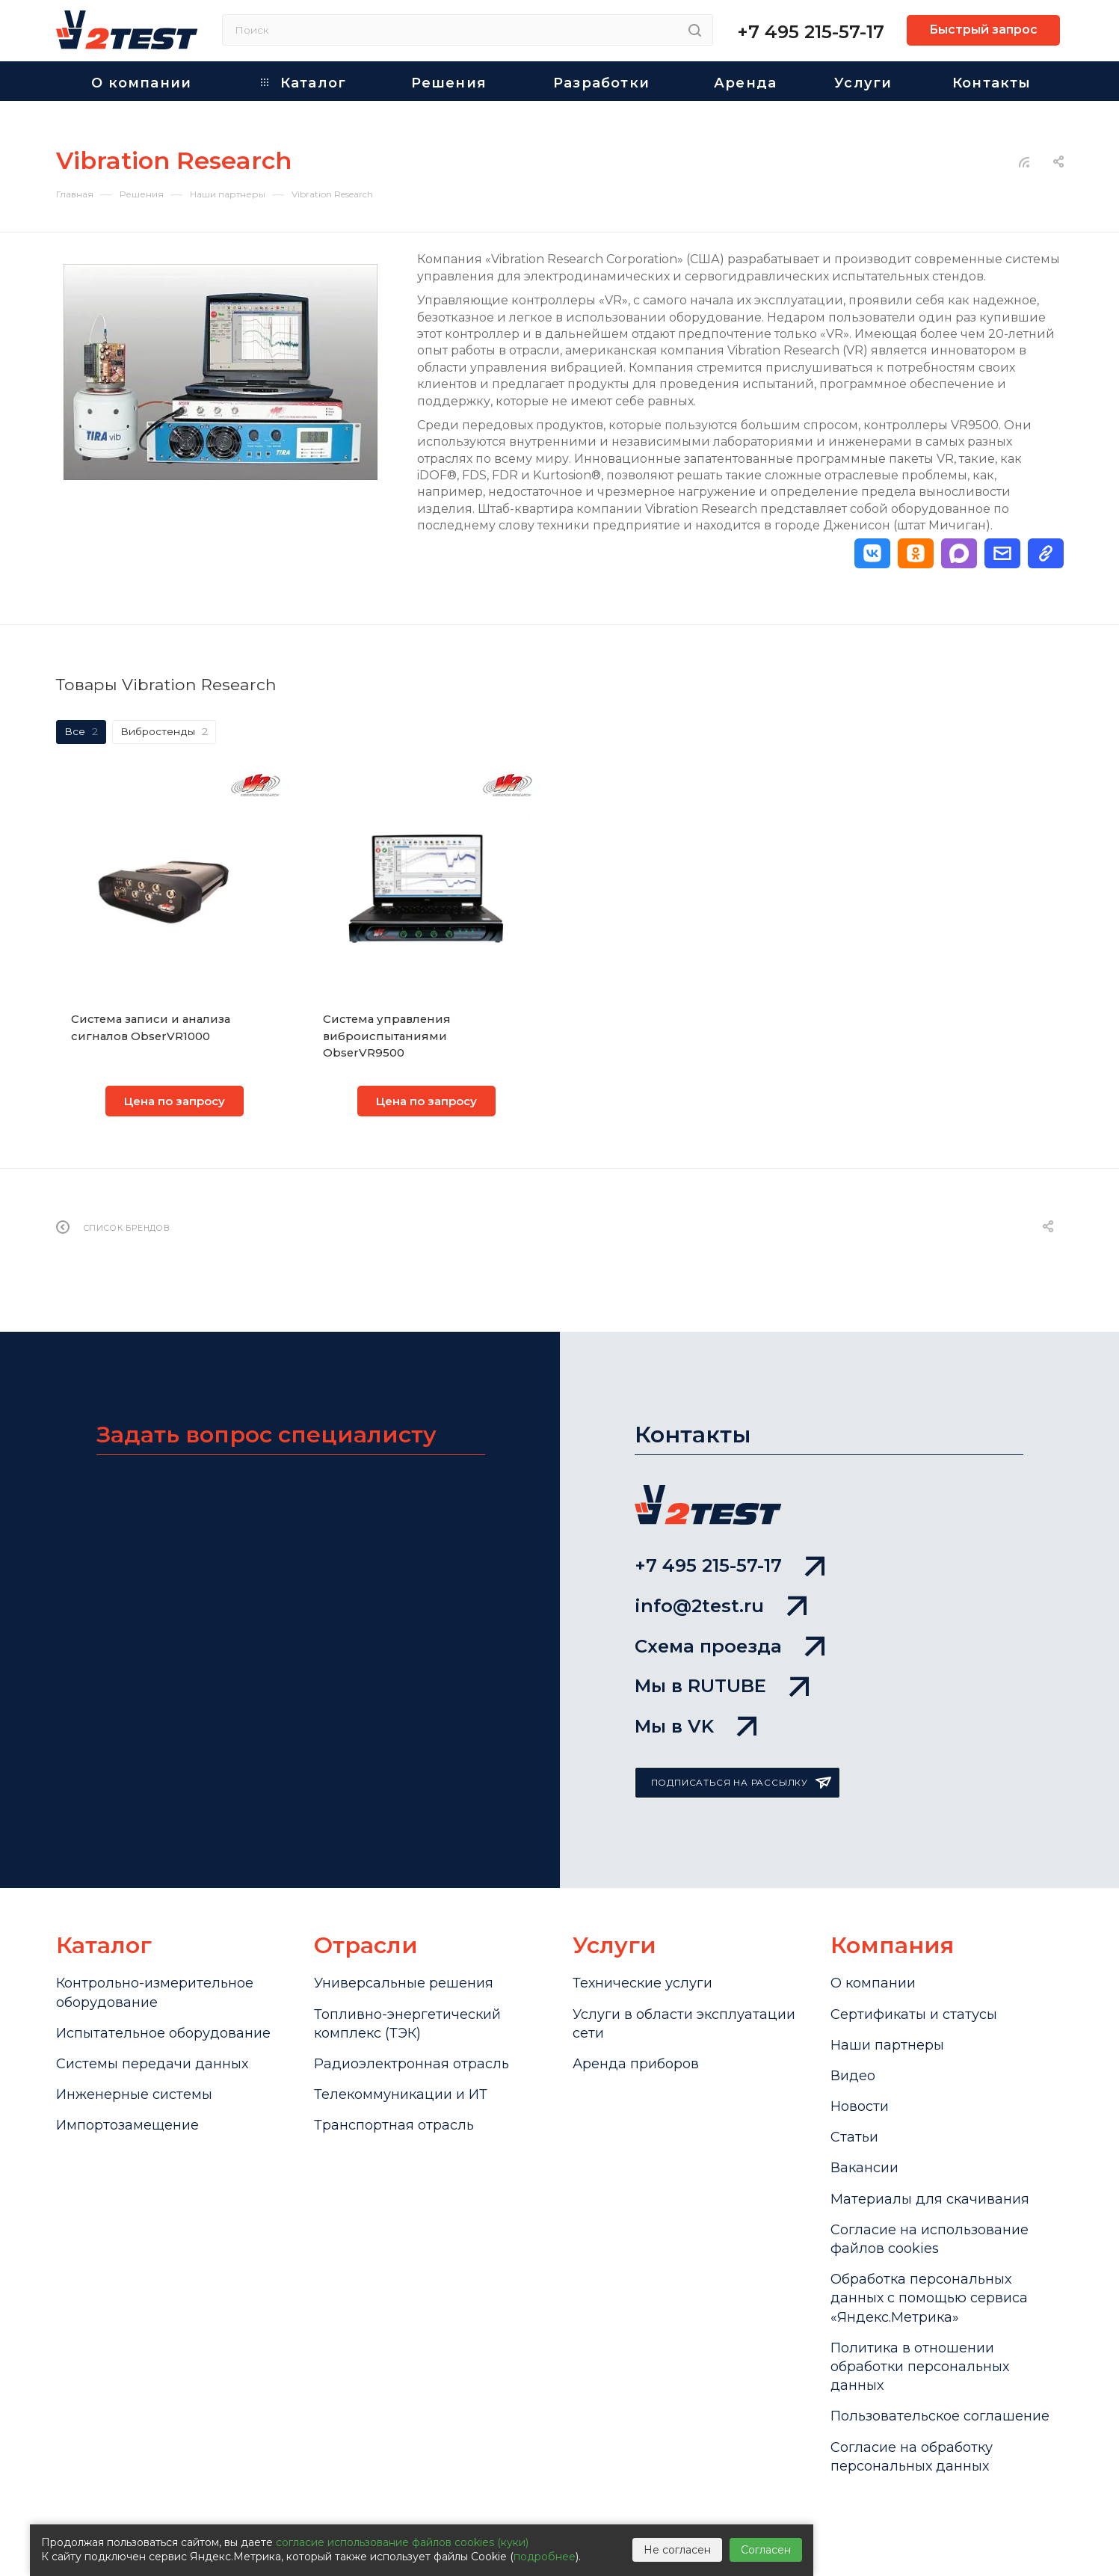 This screenshot has width=1119, height=2576. Describe the element at coordinates (872, 553) in the screenshot. I see `[button]` at that location.